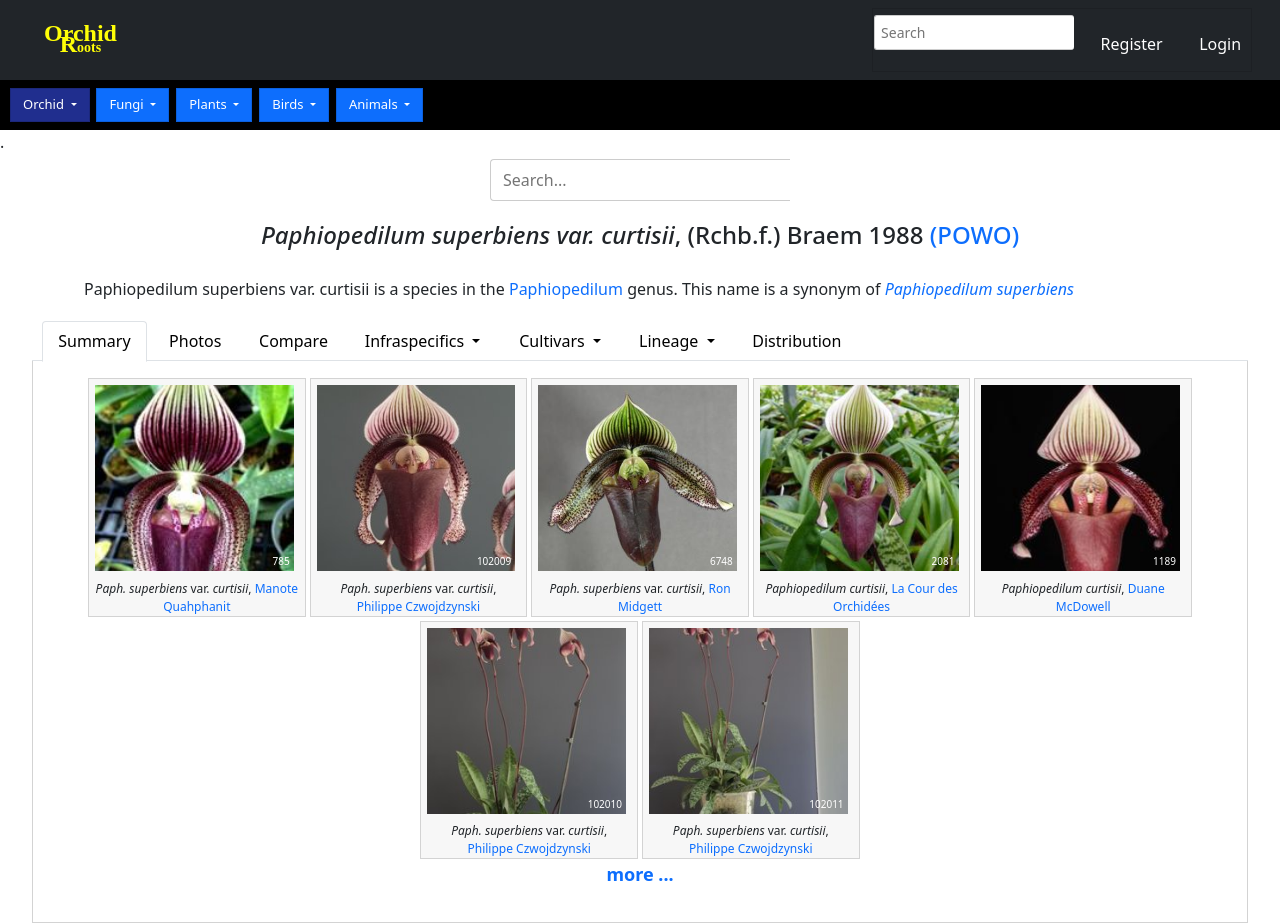  I want to click on Summary, so click(94, 341).